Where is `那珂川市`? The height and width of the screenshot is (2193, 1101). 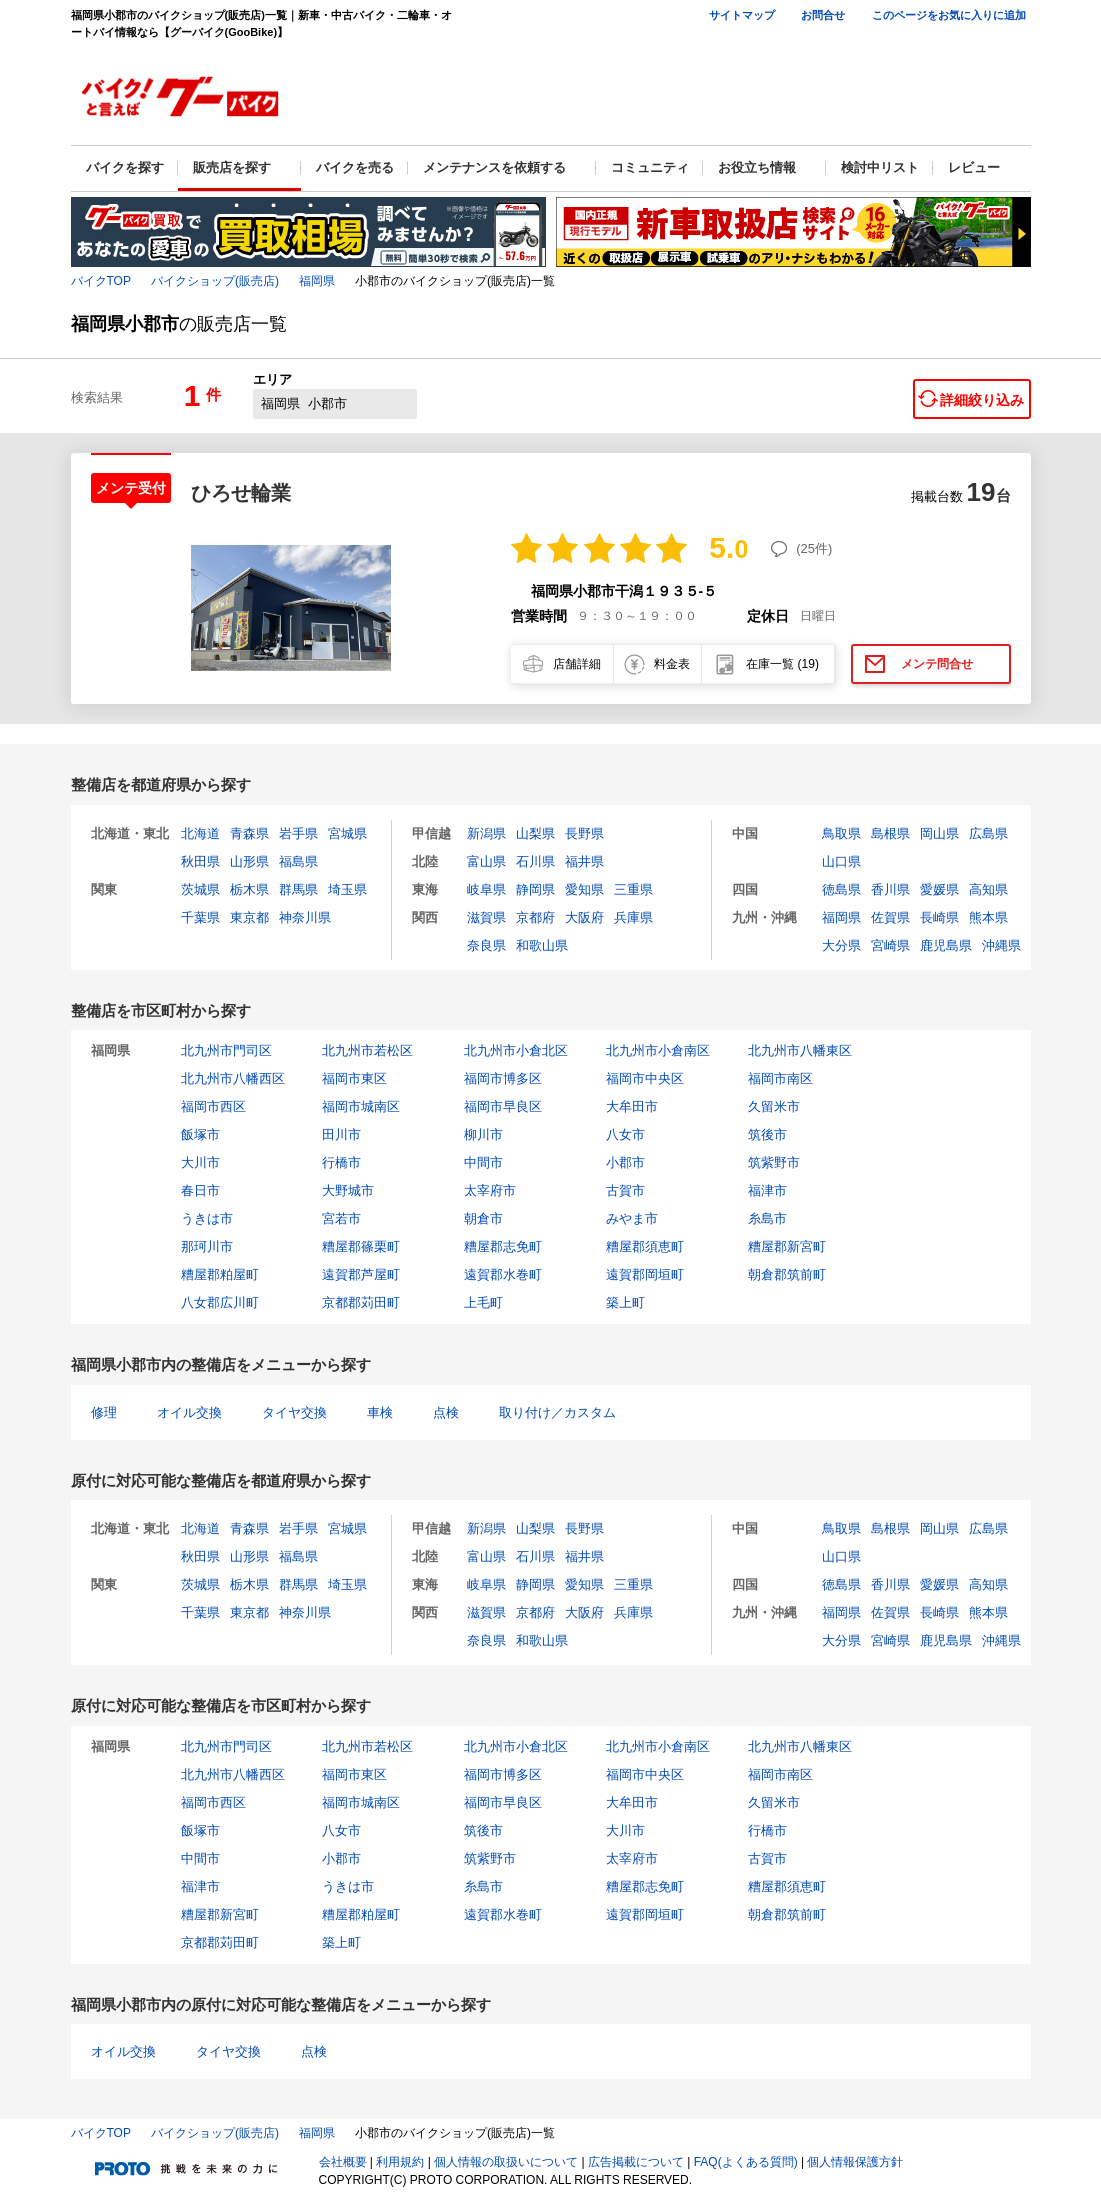 那珂川市 is located at coordinates (207, 1246).